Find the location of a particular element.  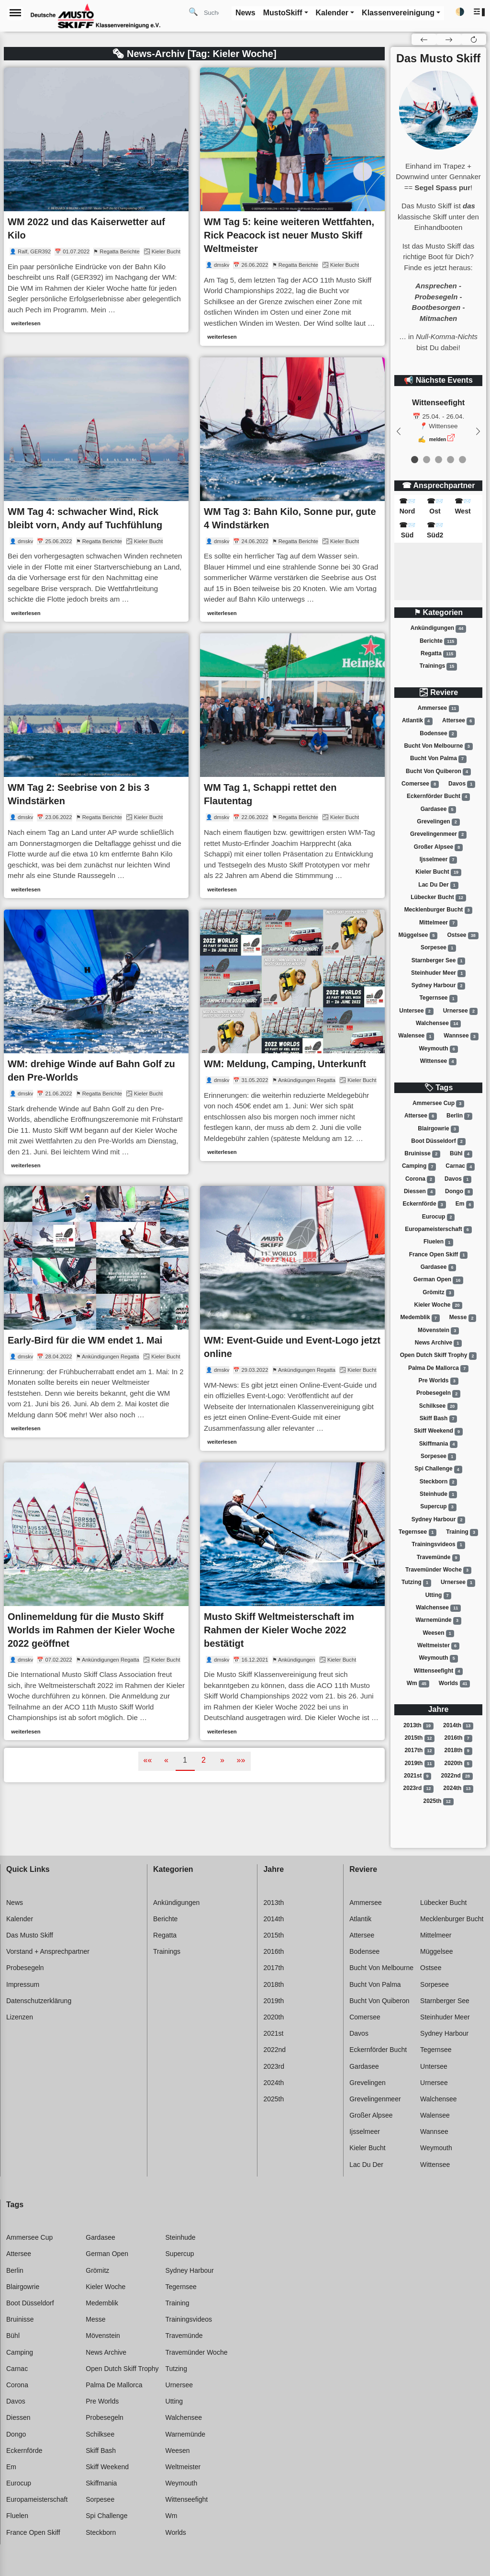

Camping is located at coordinates (419, 1167).